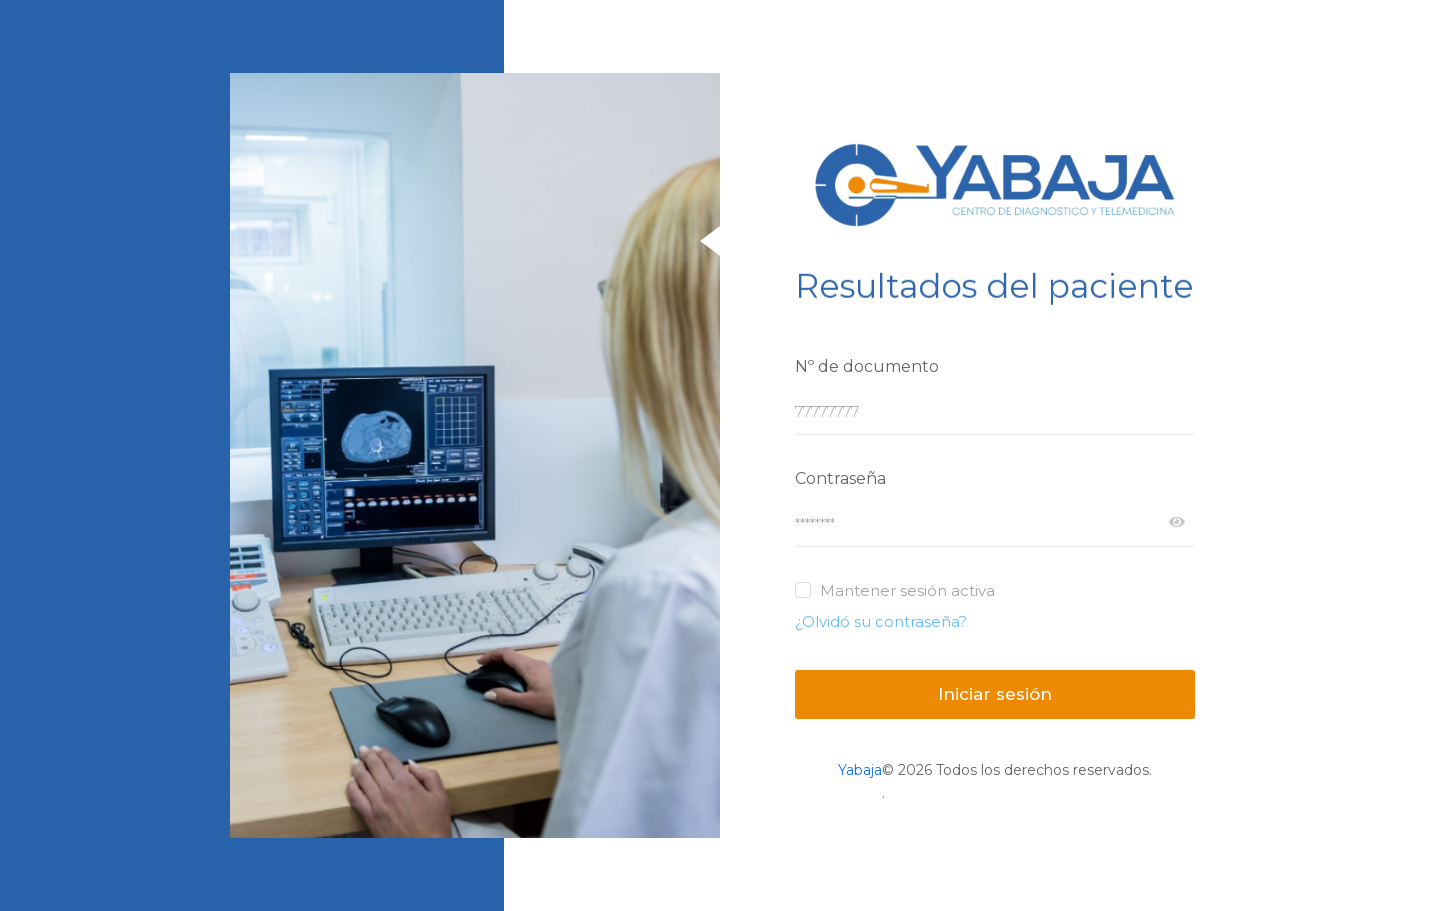 This screenshot has height=911, width=1440. Describe the element at coordinates (995, 694) in the screenshot. I see `Iniciar sesión` at that location.